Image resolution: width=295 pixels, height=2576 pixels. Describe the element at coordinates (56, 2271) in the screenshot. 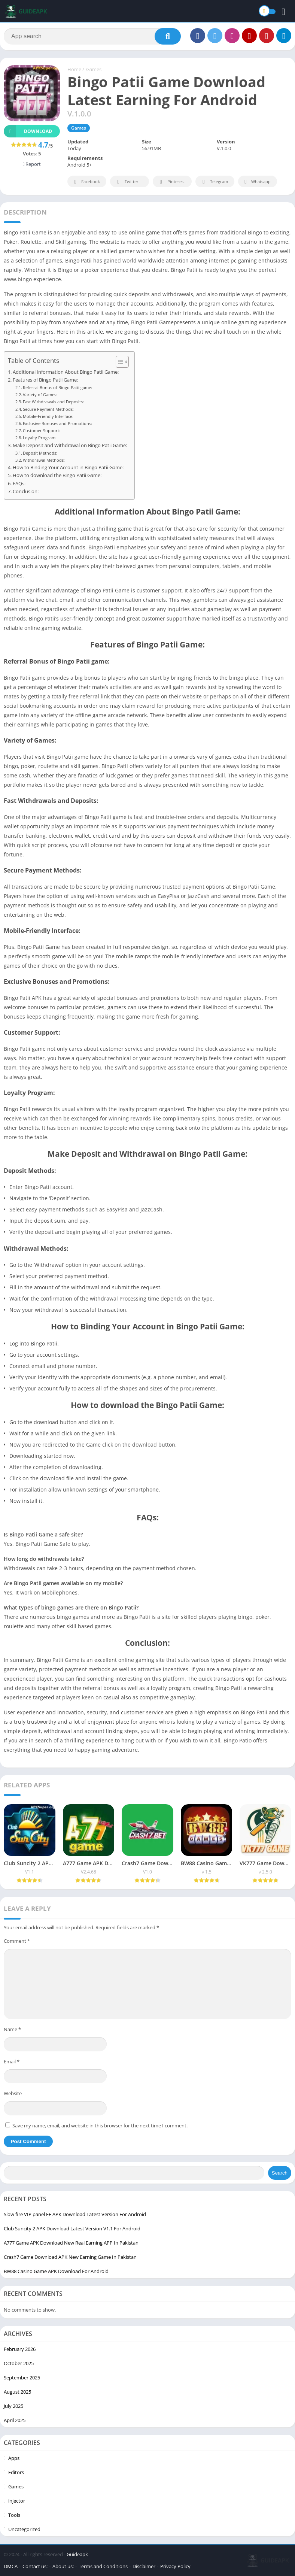

I see `BW88 Casino Game APK Download For Android` at that location.